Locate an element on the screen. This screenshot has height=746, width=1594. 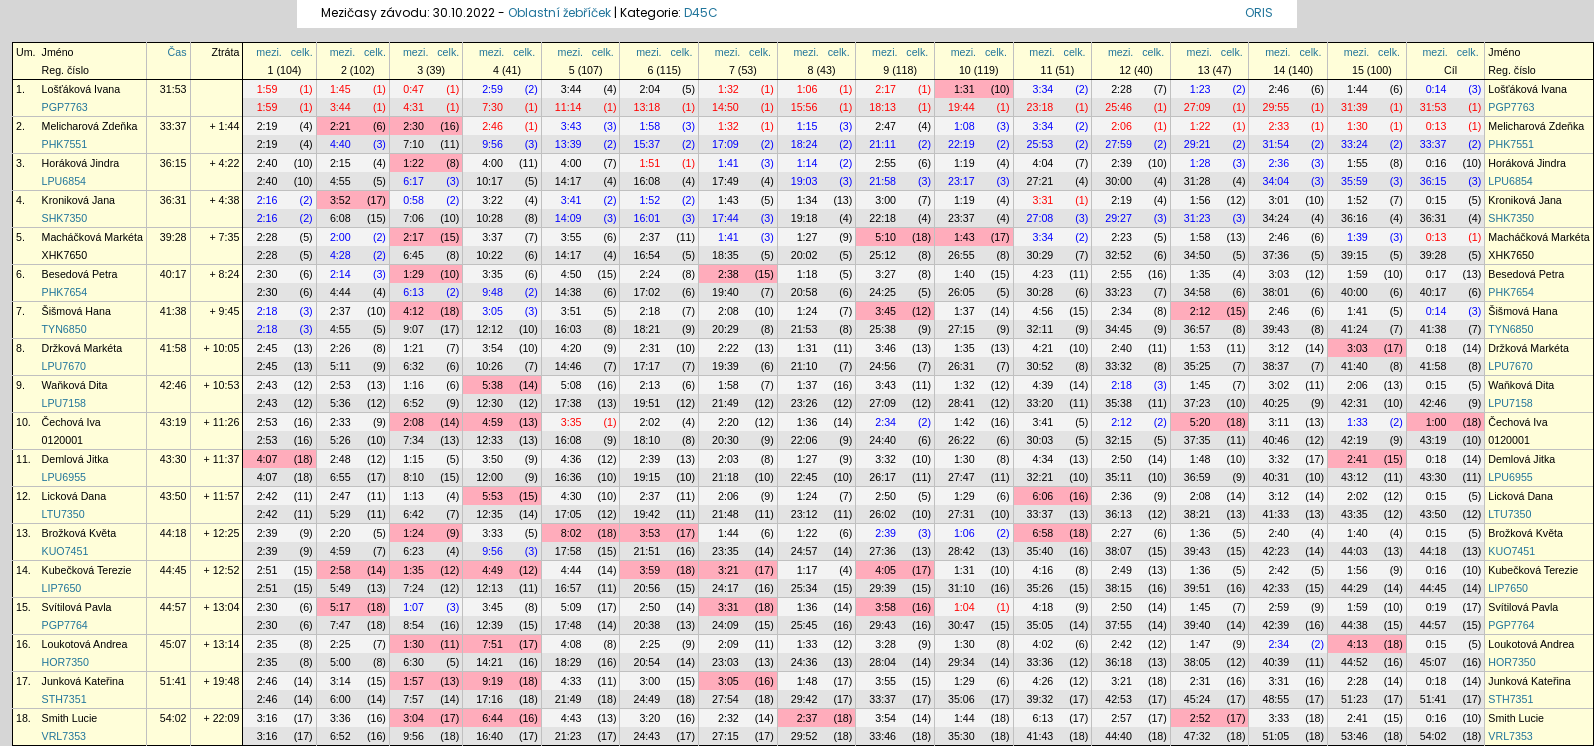
4:28 is located at coordinates (340, 255).